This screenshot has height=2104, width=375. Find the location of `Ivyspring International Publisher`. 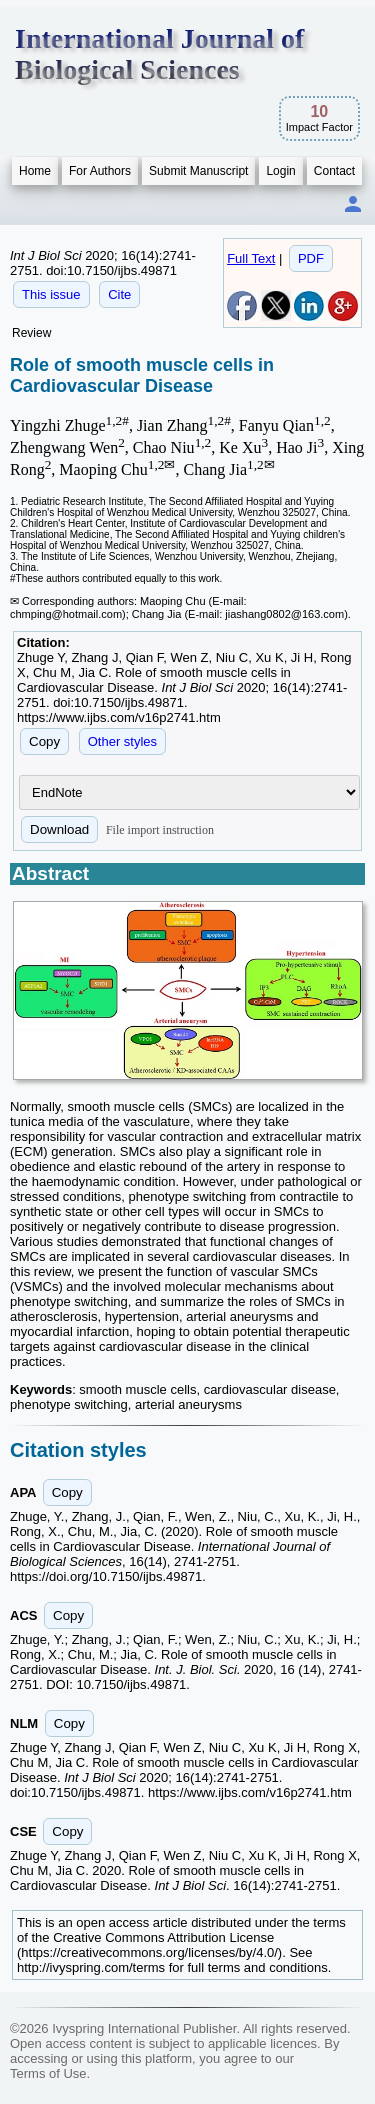

Ivyspring International Publisher is located at coordinates (144, 2028).